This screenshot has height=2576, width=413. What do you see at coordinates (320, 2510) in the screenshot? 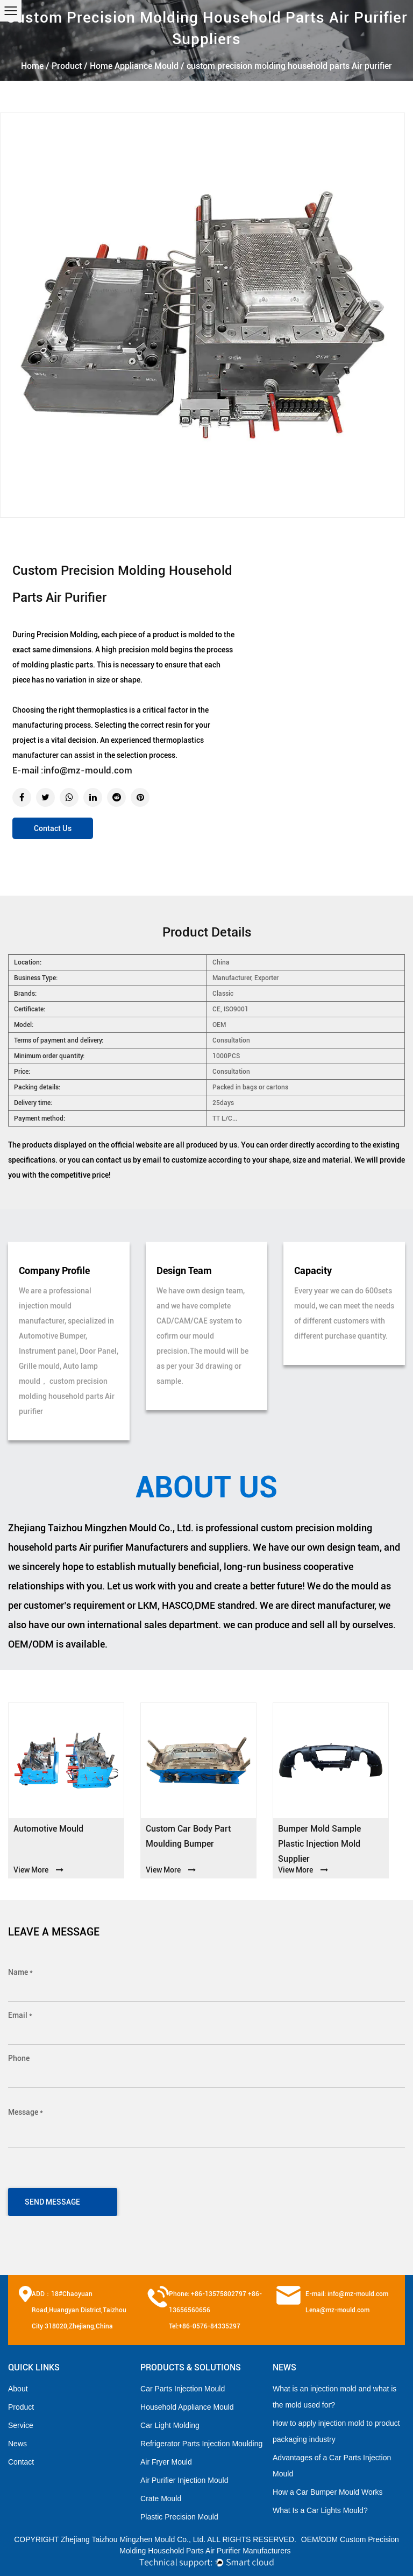
I see `What Is a Car Lights Mould?` at bounding box center [320, 2510].